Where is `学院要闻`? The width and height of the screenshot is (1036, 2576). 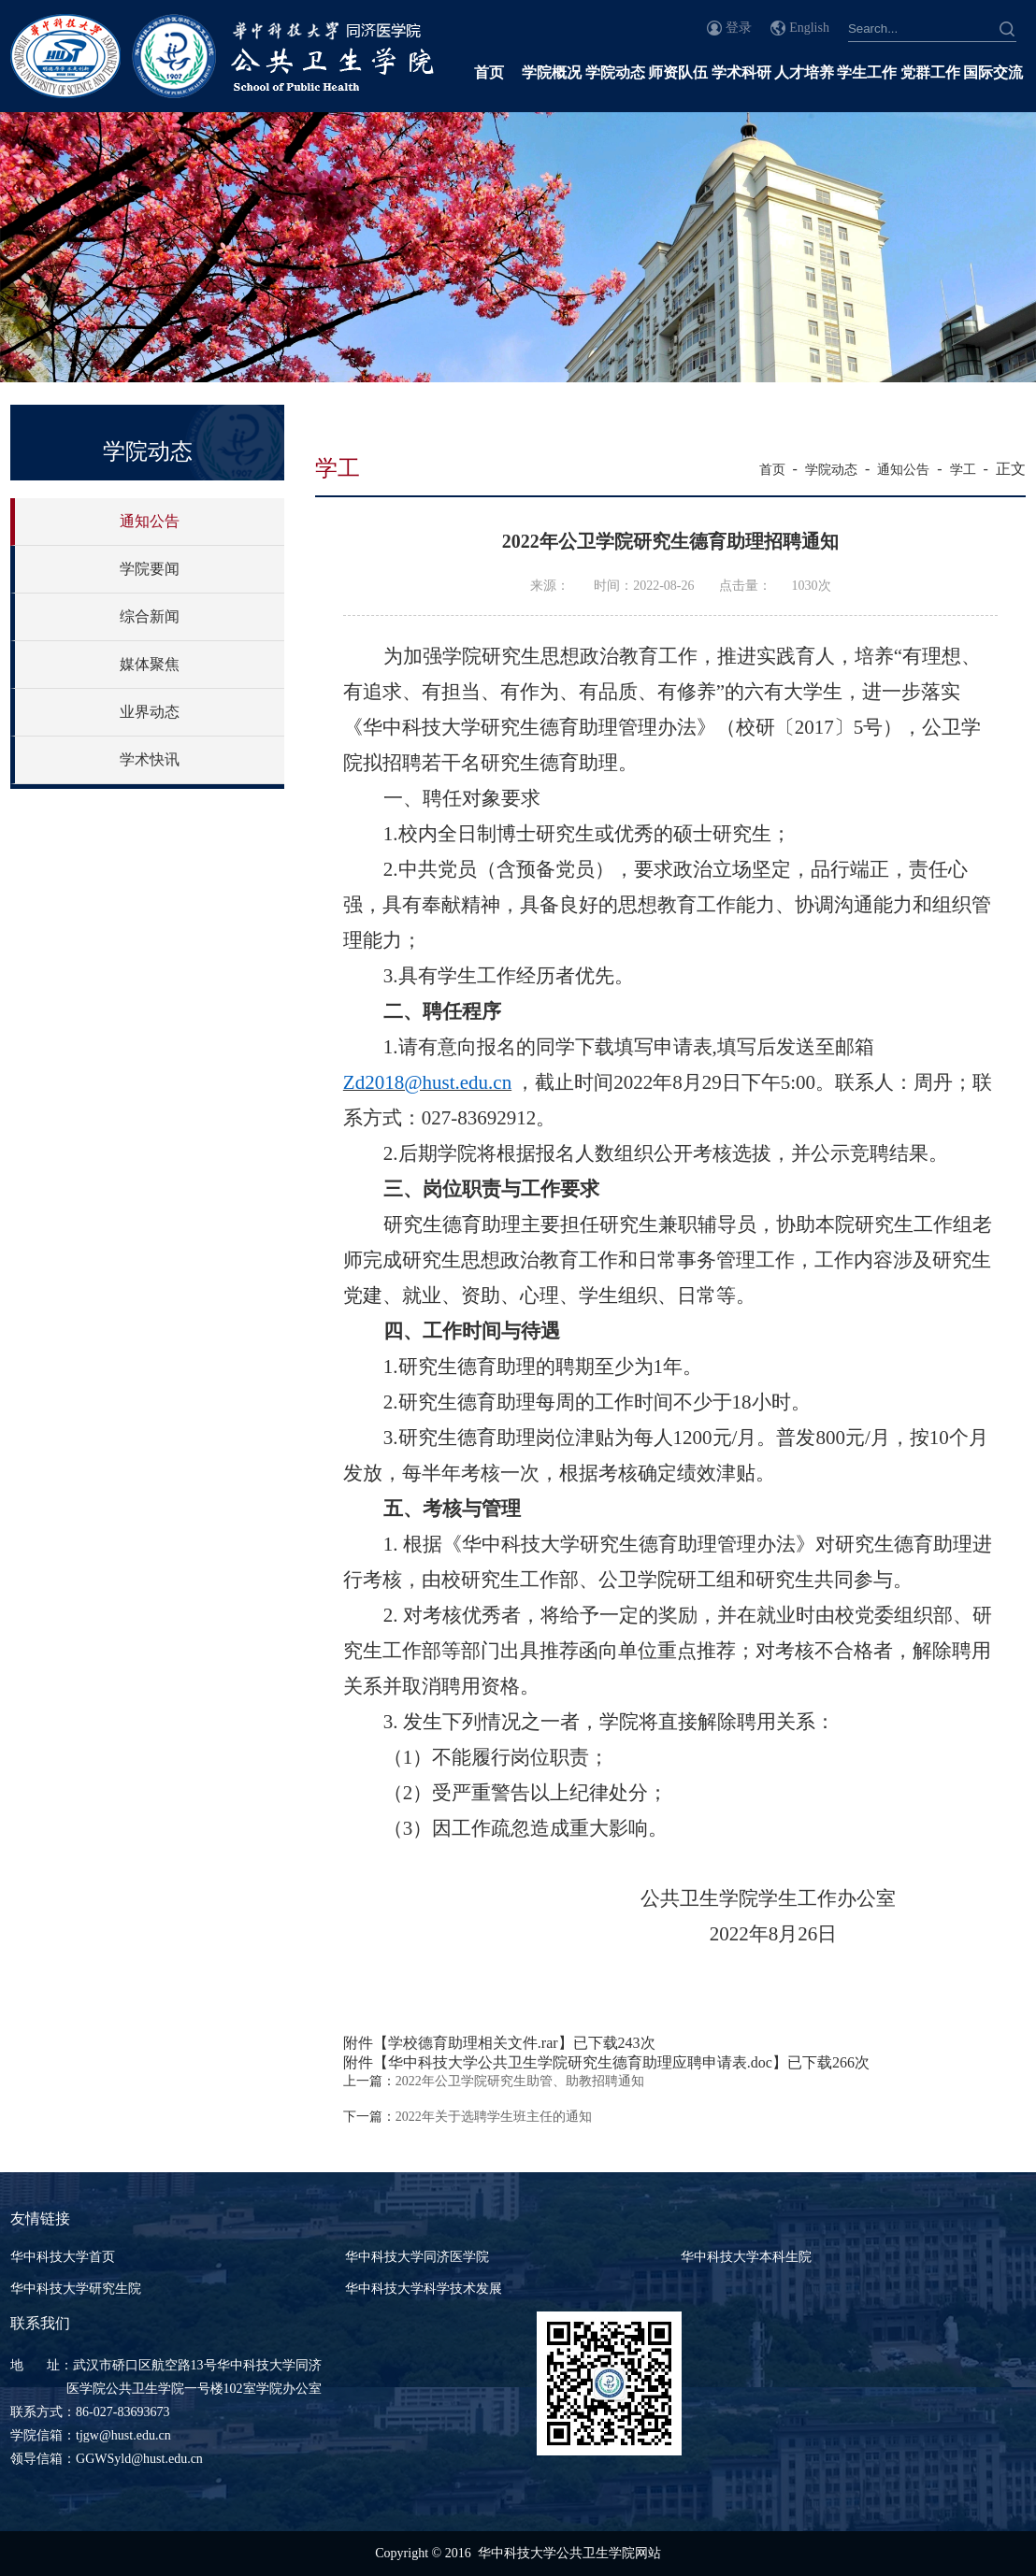
学院要闻 is located at coordinates (150, 569).